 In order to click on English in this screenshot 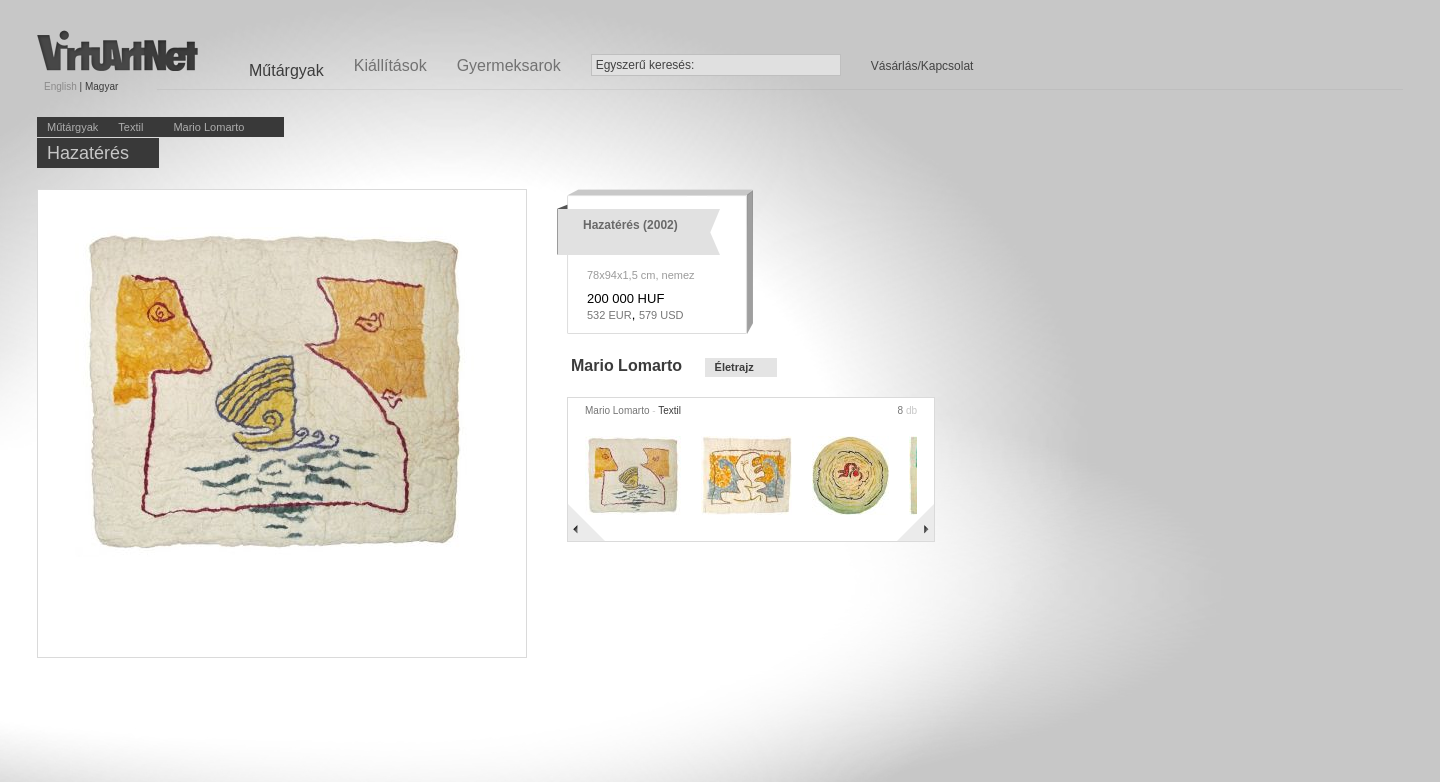, I will do `click(60, 86)`.